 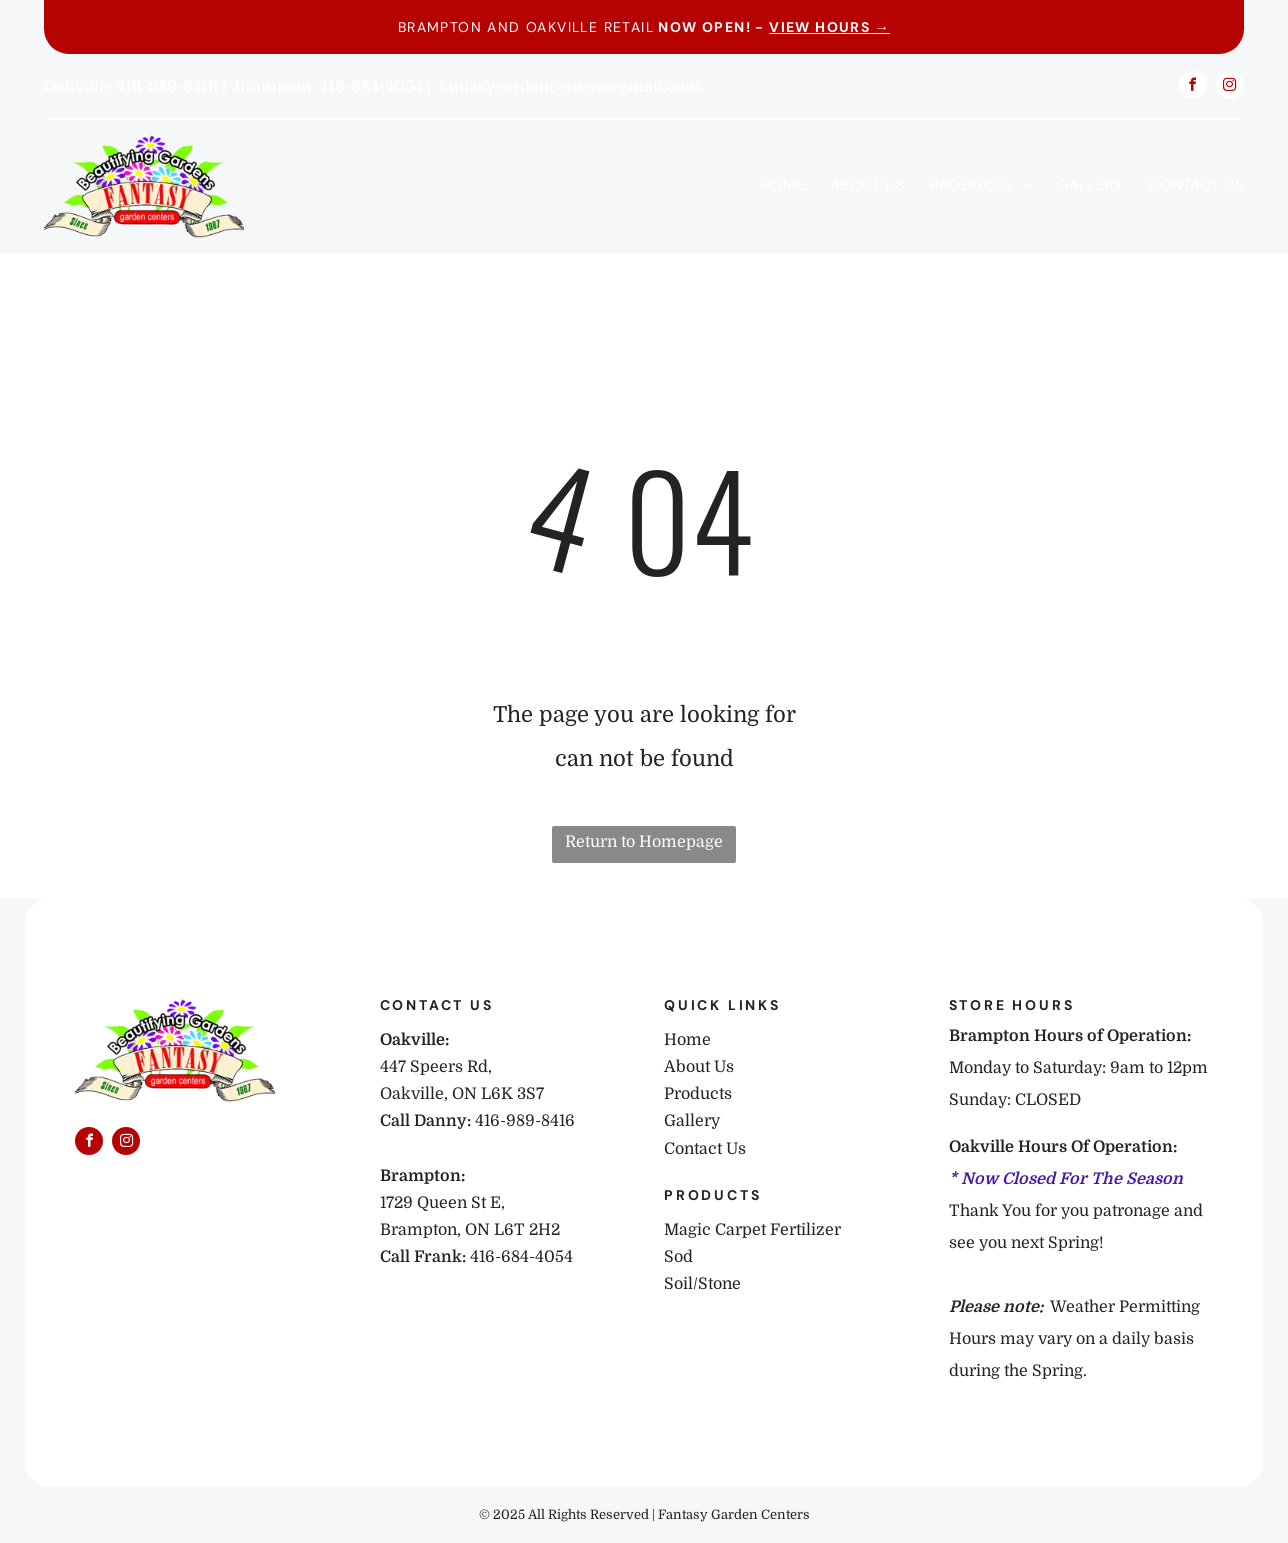 I want to click on 416-989-8416, so click(x=525, y=1121).